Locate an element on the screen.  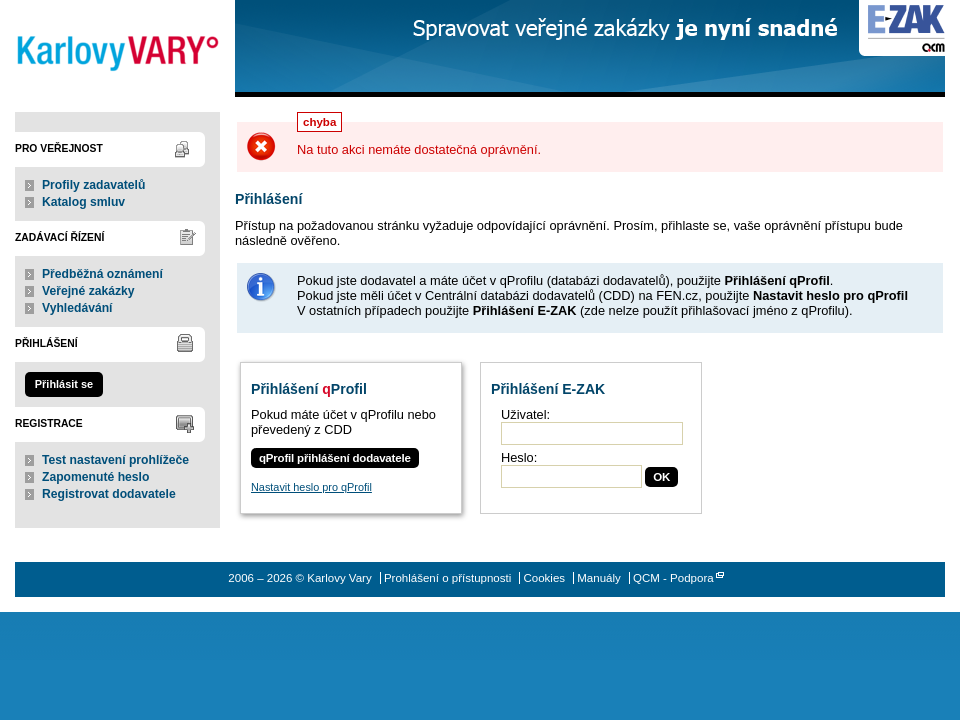
QCM - Podpora is located at coordinates (673, 578).